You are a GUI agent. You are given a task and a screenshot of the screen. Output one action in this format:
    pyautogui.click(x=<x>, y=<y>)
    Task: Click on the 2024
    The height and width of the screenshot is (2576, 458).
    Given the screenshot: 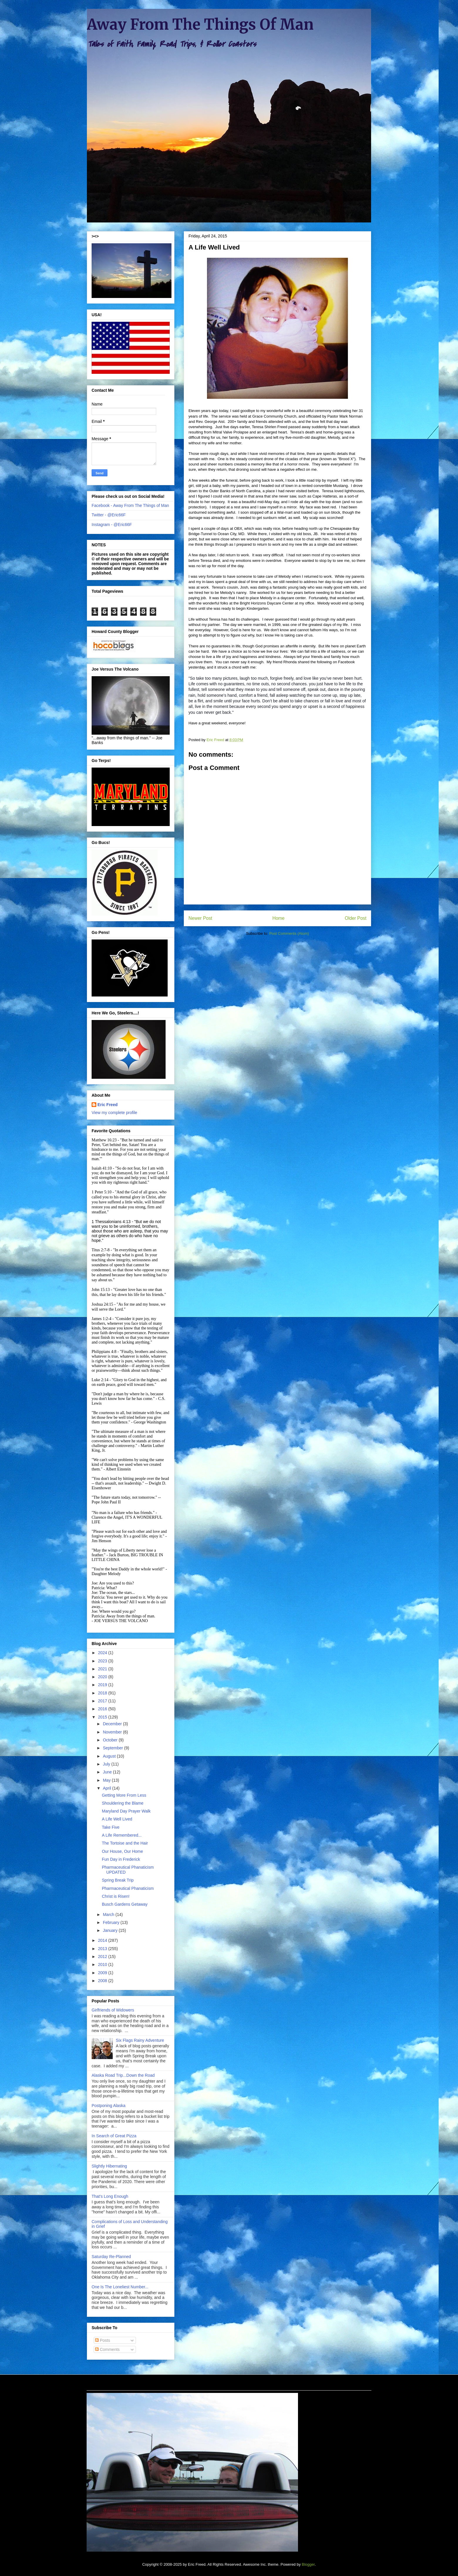 What is the action you would take?
    pyautogui.click(x=103, y=1652)
    